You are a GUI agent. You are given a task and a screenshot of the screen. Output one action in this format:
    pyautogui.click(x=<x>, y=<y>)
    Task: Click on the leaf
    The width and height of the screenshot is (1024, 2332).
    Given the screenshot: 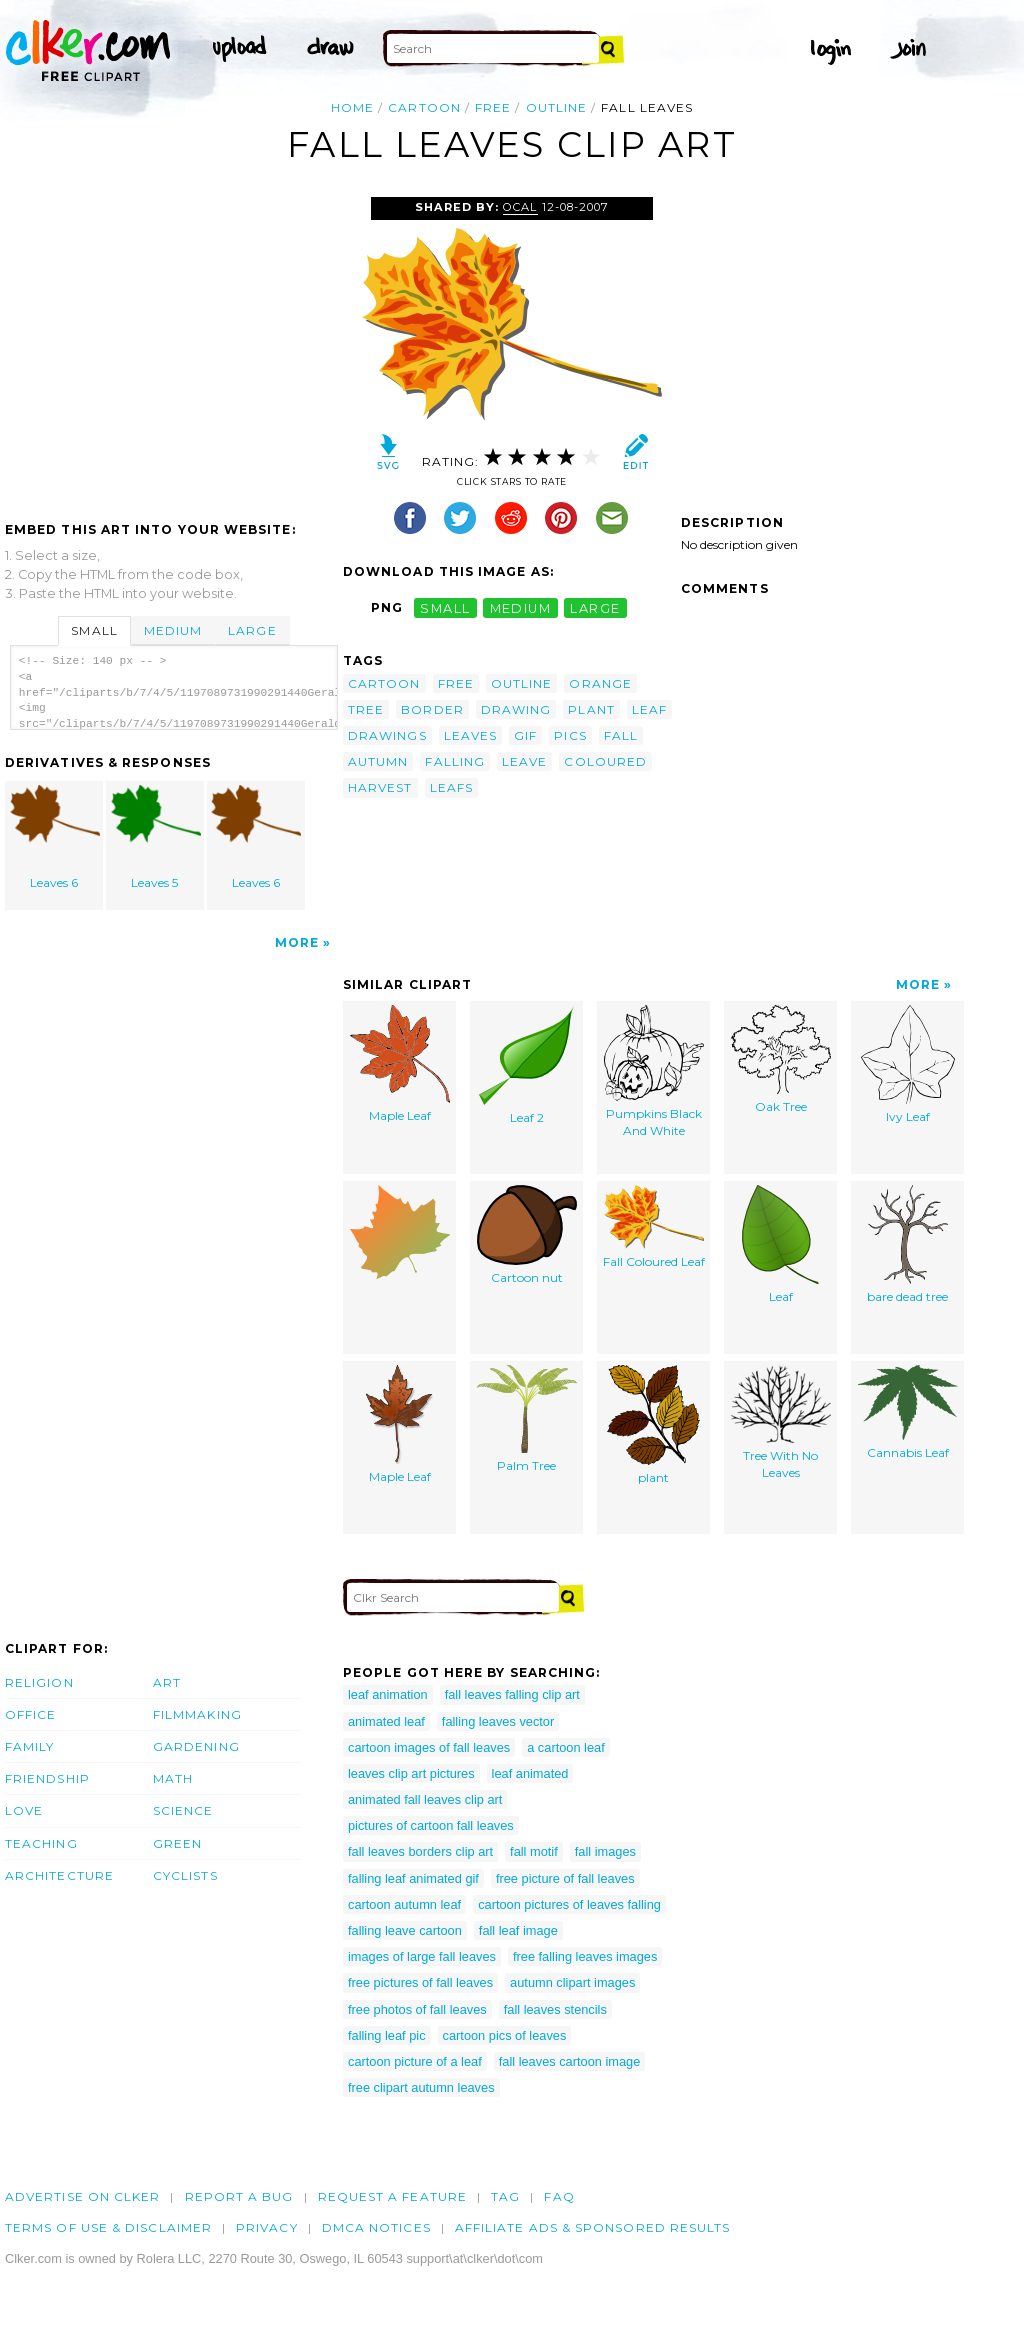 What is the action you would take?
    pyautogui.click(x=649, y=709)
    